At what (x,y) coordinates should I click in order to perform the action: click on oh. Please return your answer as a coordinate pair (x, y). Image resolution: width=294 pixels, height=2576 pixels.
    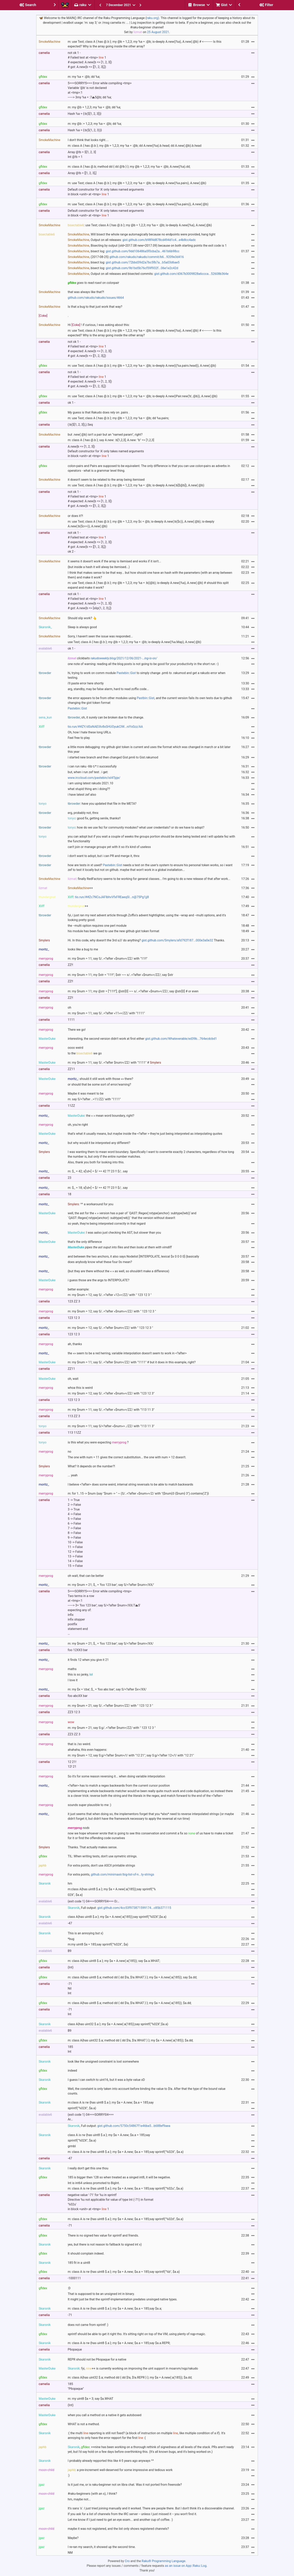
    Looking at the image, I should click on (69, 1007).